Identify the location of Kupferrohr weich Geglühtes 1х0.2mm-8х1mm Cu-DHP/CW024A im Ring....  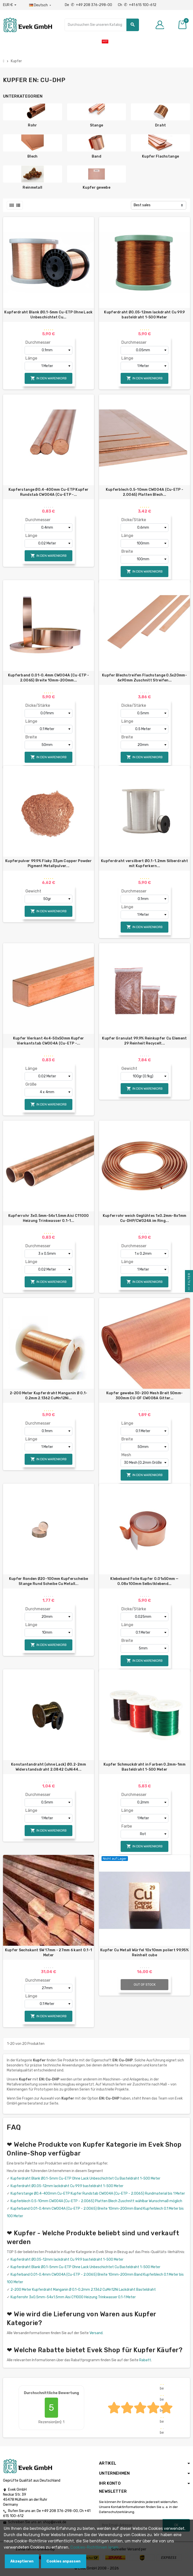
(144, 1218).